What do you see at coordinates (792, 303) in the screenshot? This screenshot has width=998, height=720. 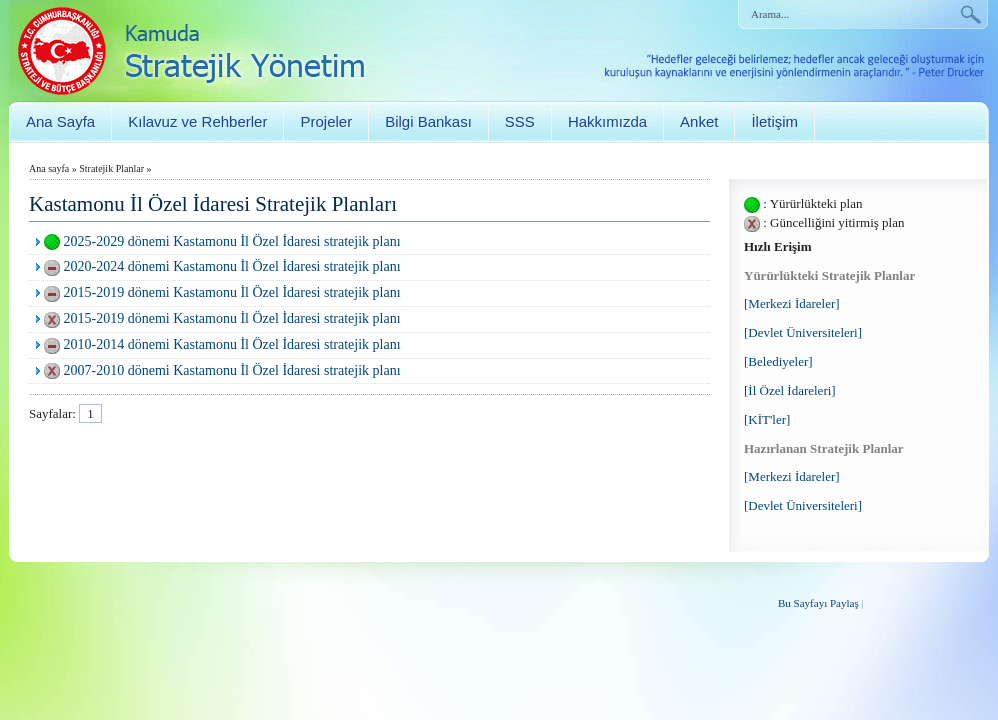 I see `[Merkezi İdareler]` at bounding box center [792, 303].